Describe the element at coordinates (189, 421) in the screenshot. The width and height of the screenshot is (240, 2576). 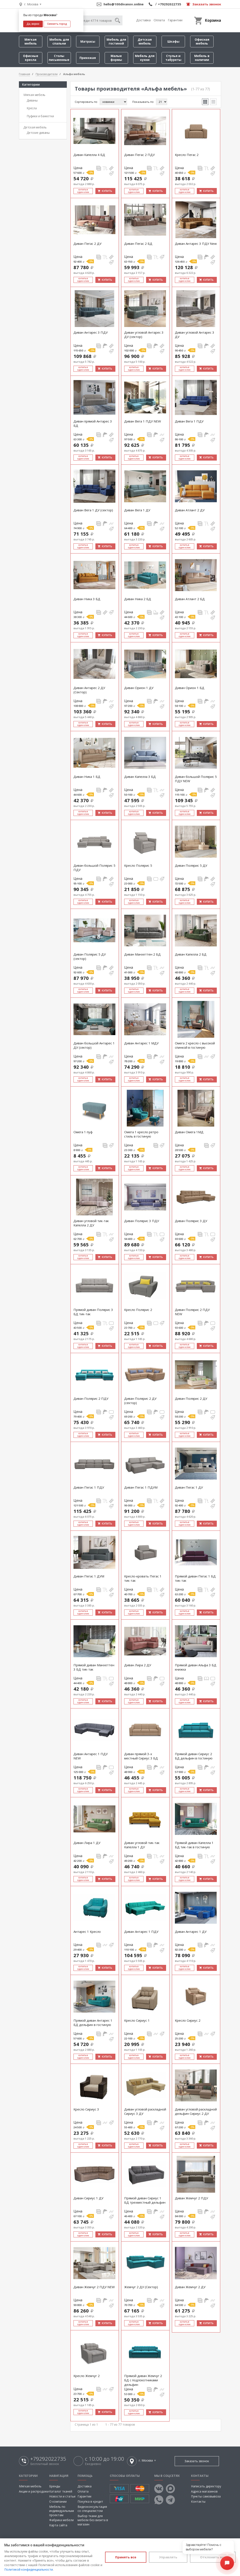
I see `Диван Вега 1 ПДУ` at that location.